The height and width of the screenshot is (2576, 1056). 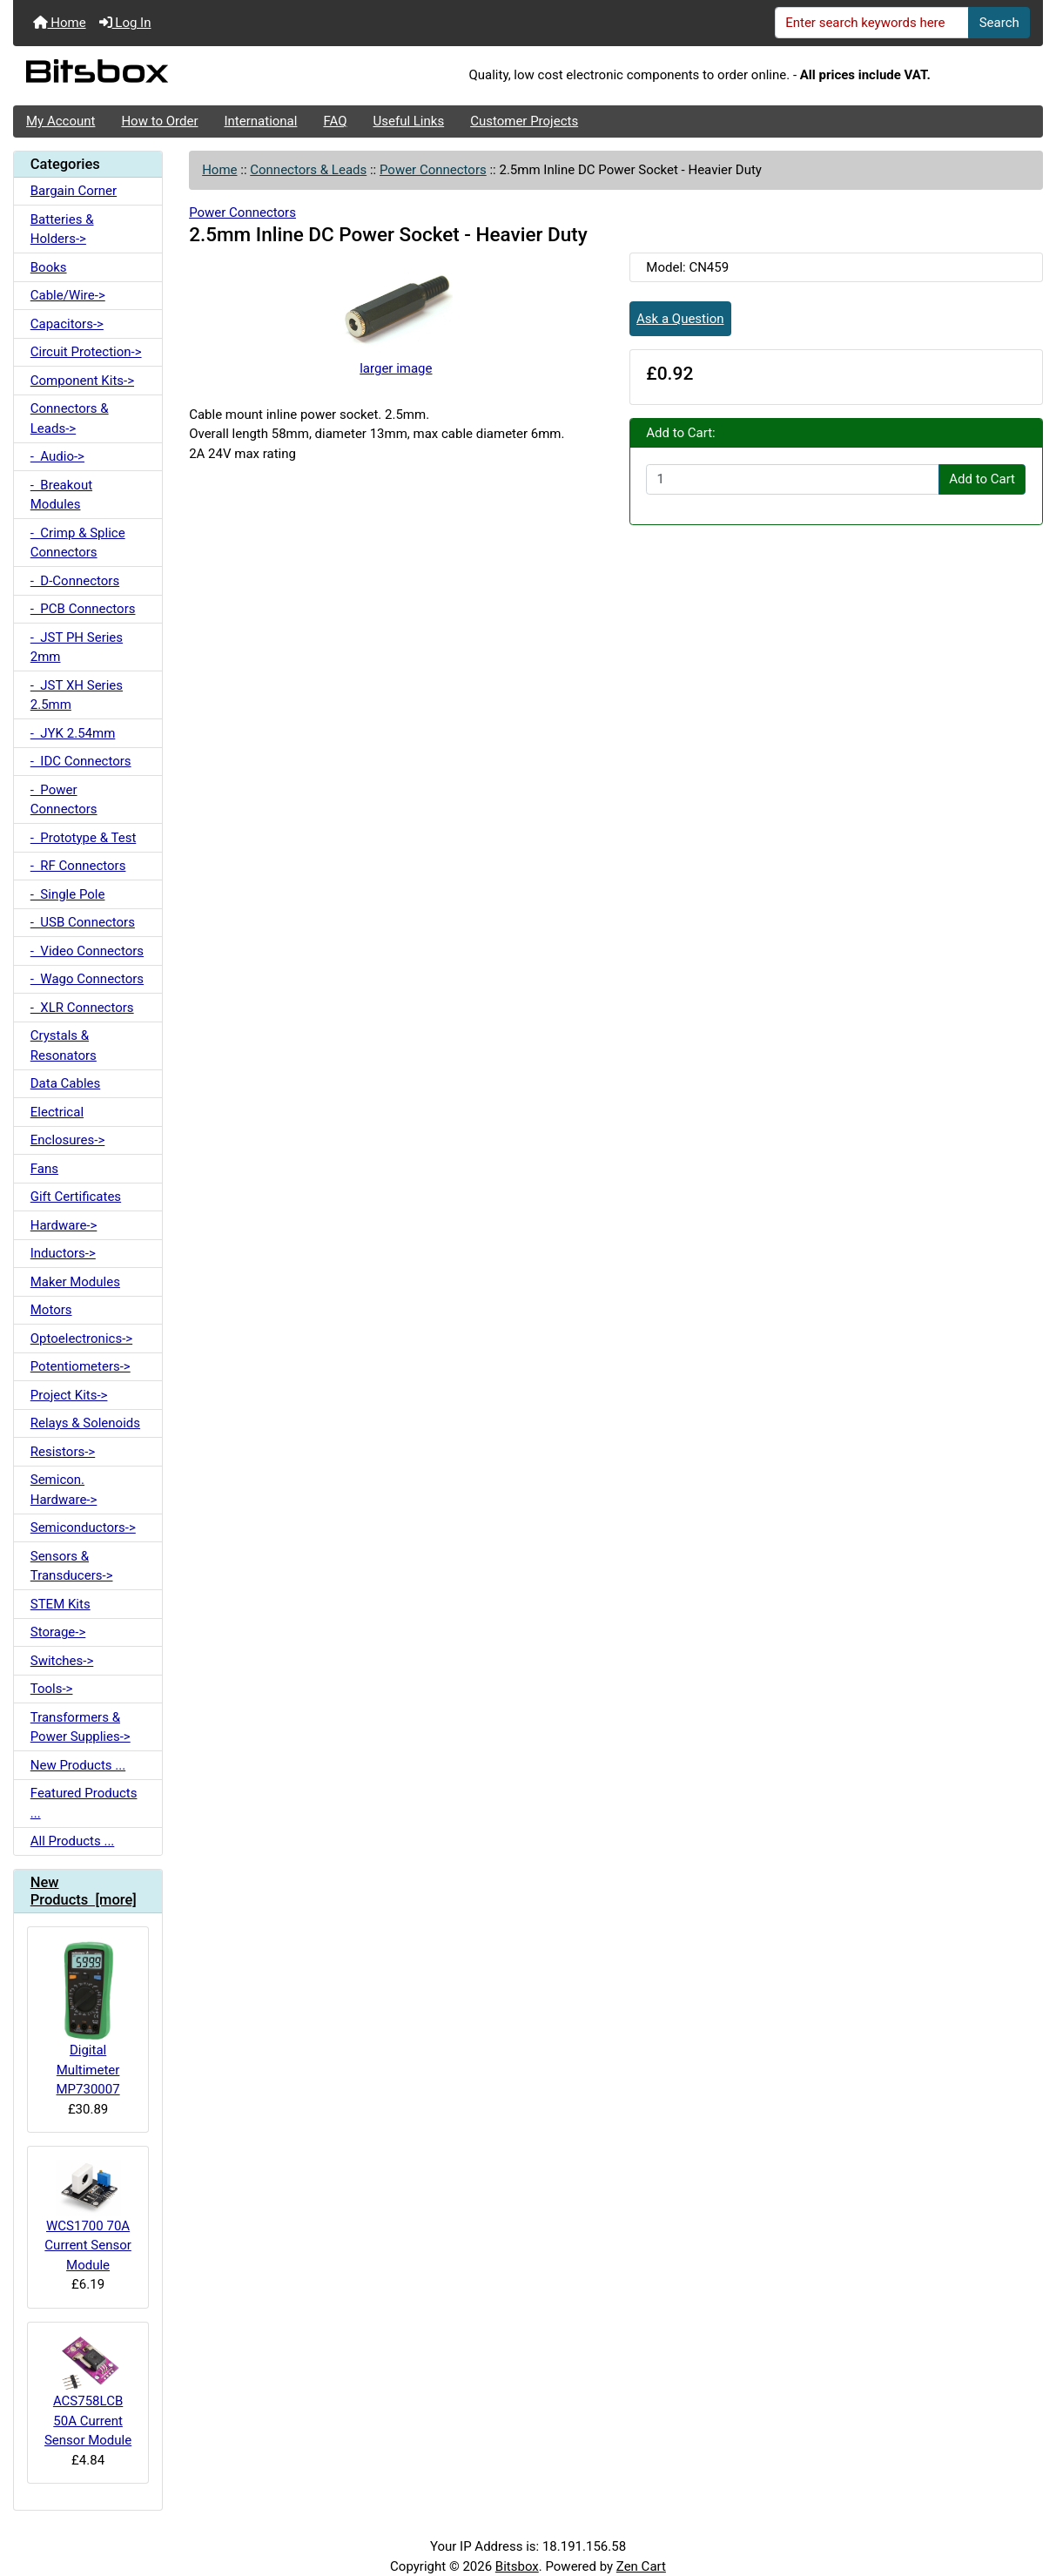 What do you see at coordinates (62, 1661) in the screenshot?
I see `Switches->` at bounding box center [62, 1661].